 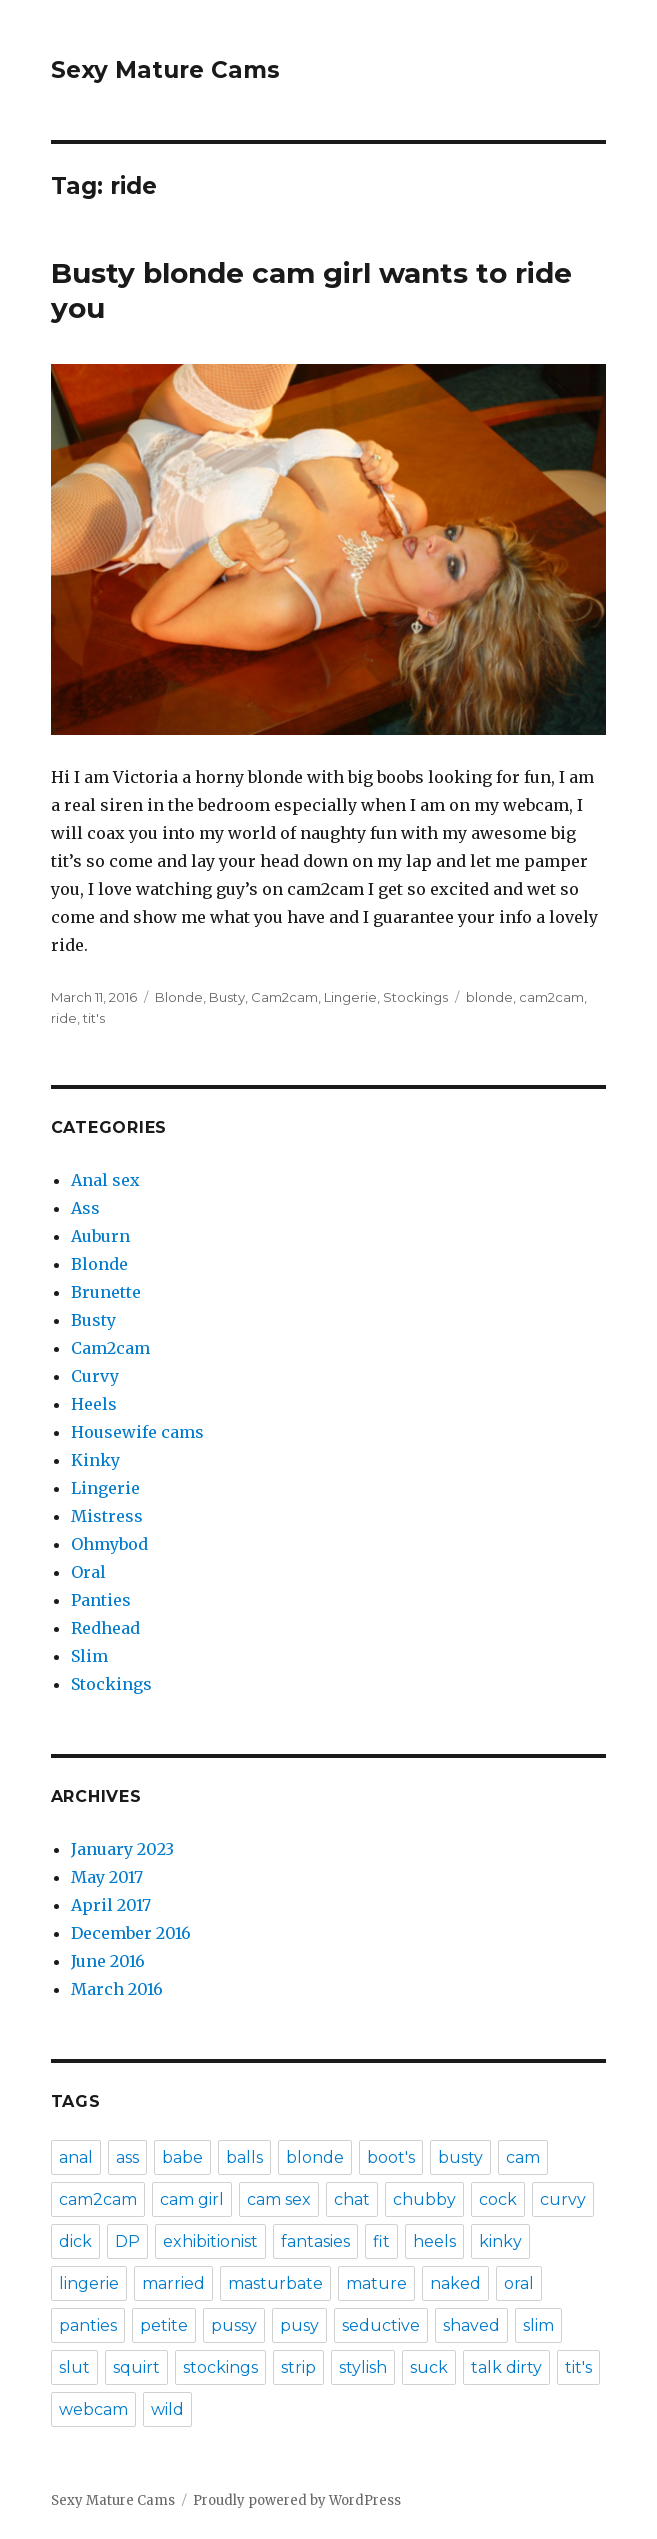 What do you see at coordinates (298, 2367) in the screenshot?
I see `strip` at bounding box center [298, 2367].